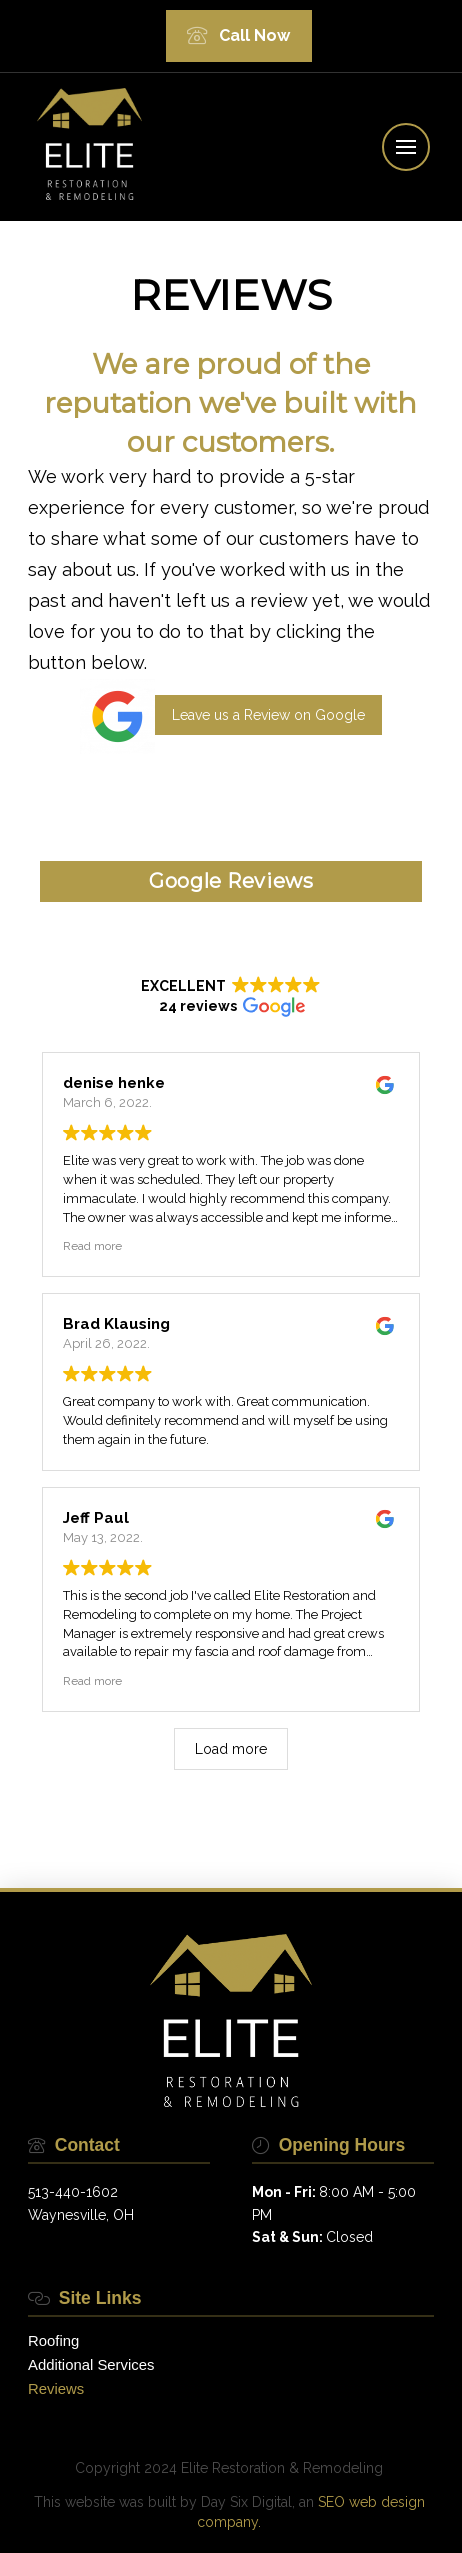 The image size is (462, 2553). What do you see at coordinates (92, 1246) in the screenshot?
I see `Read more [button]` at bounding box center [92, 1246].